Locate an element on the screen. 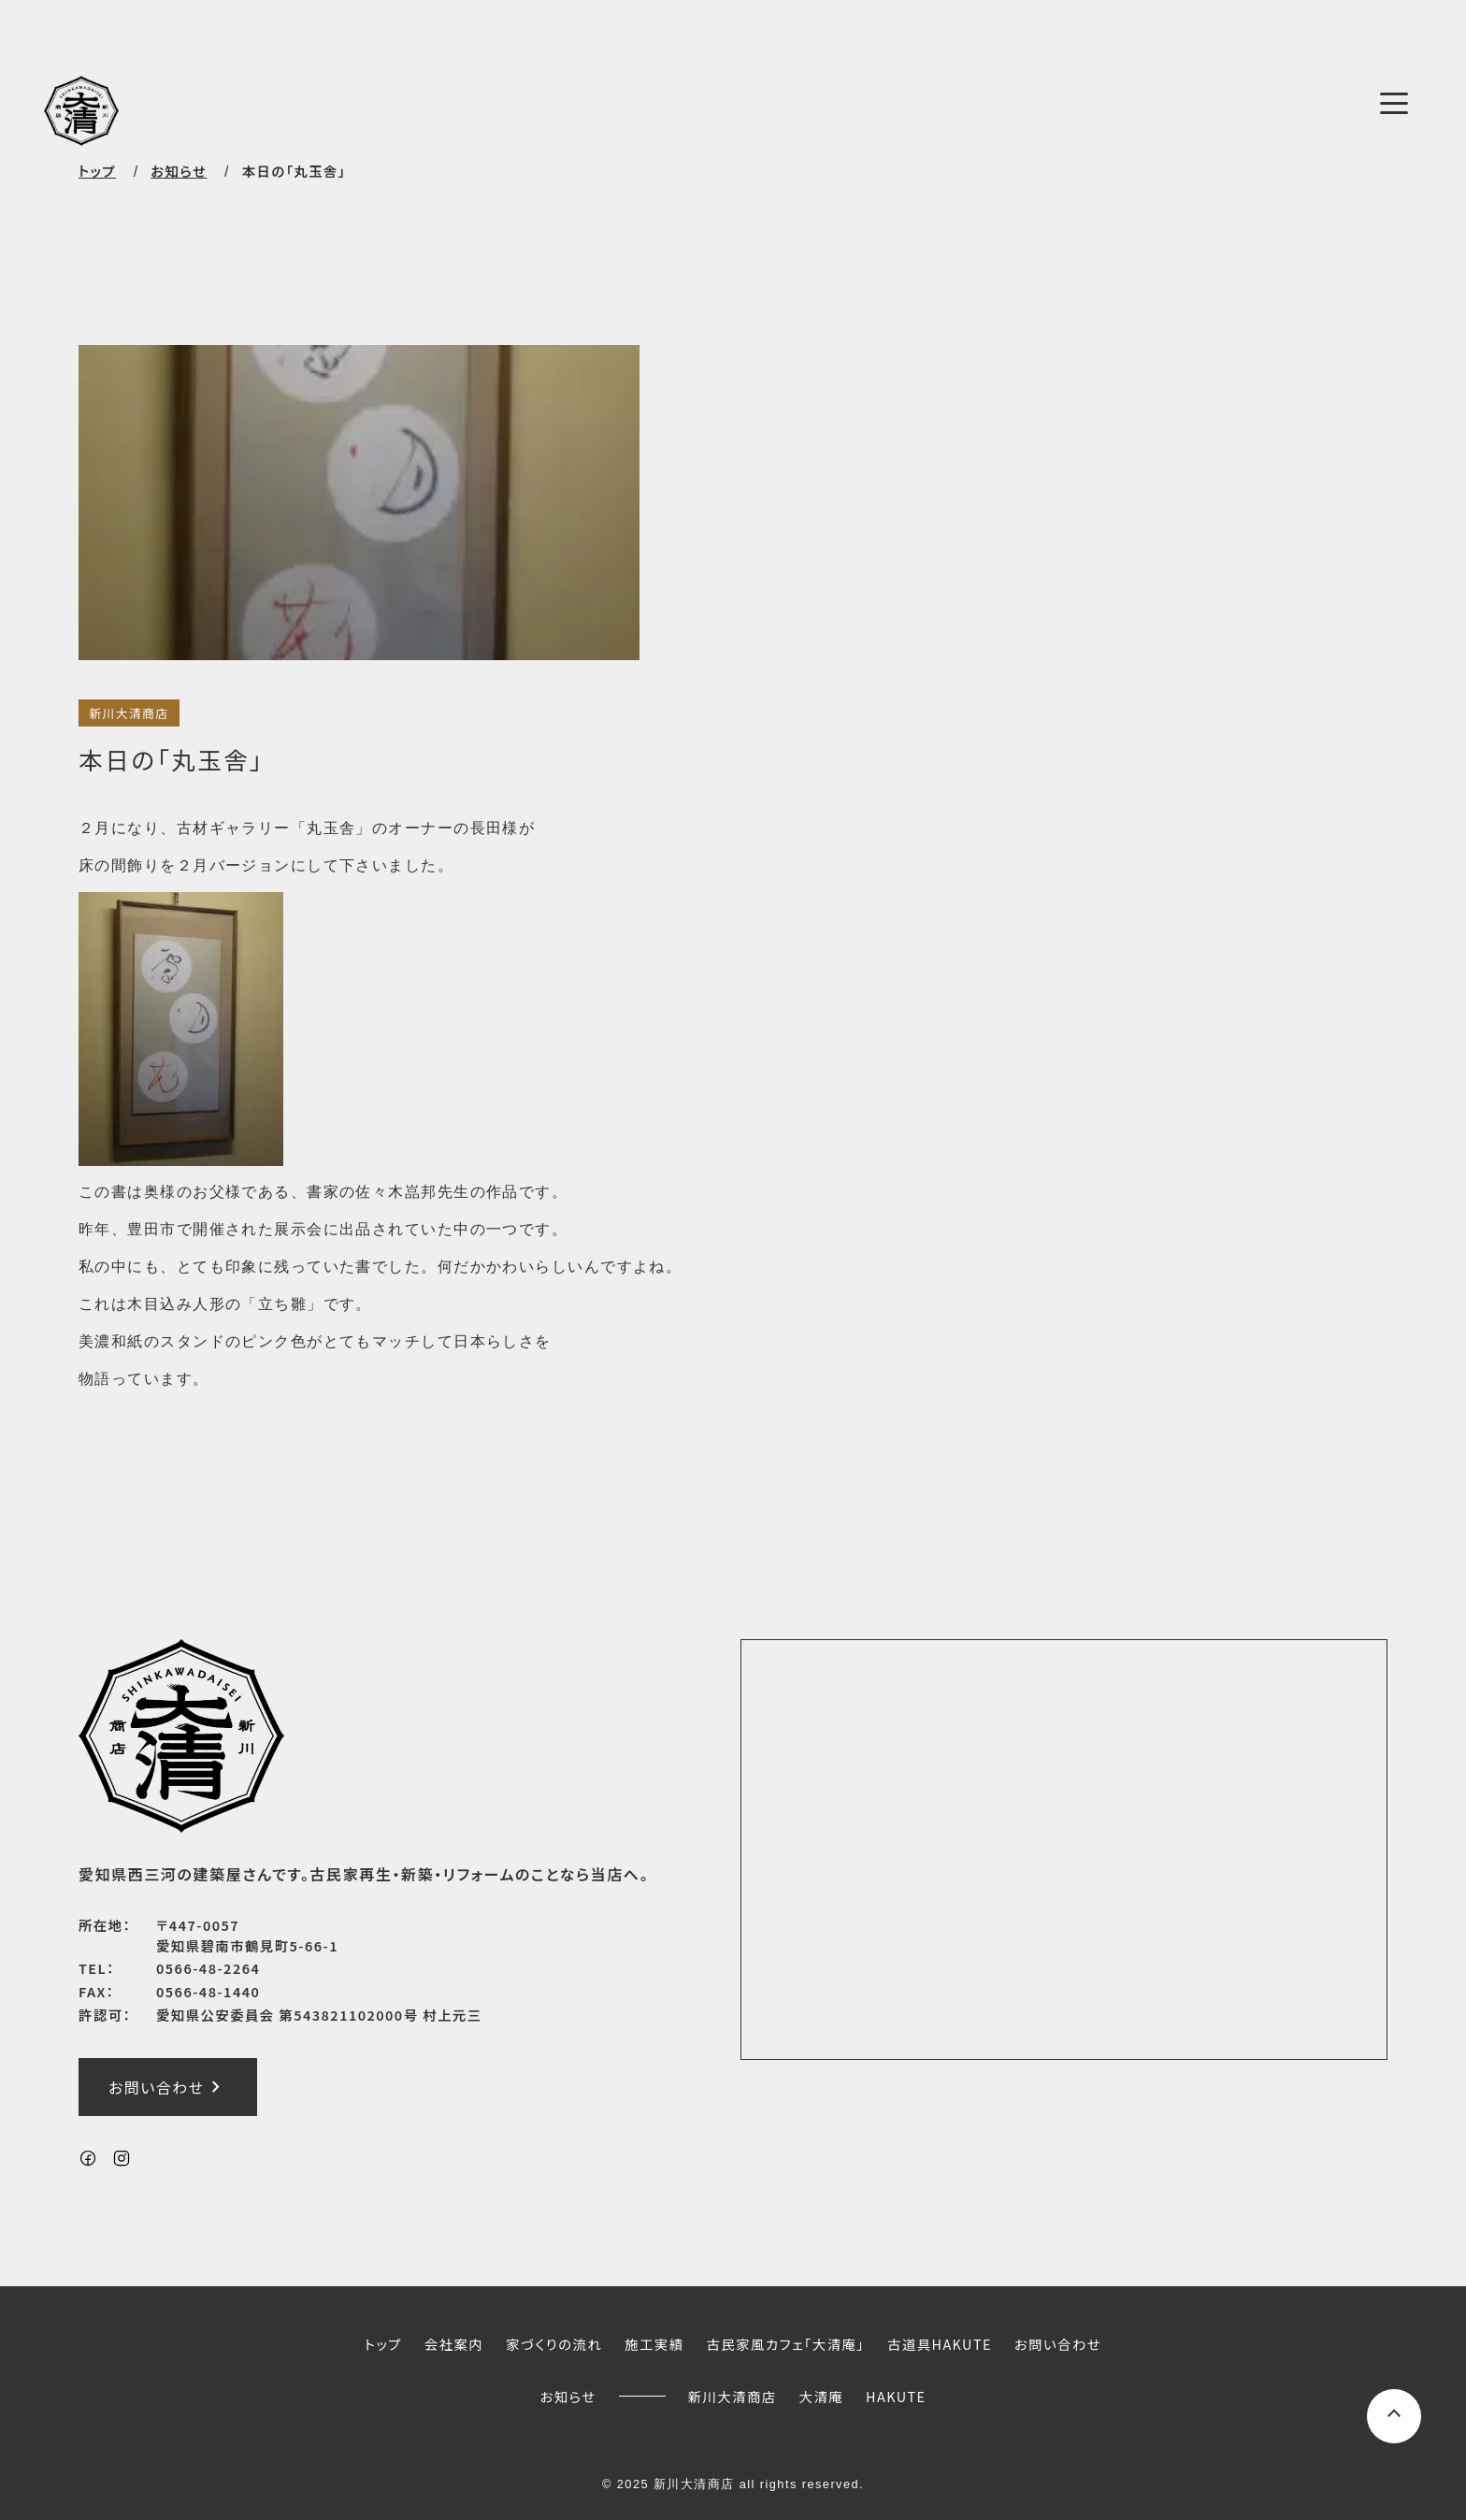 The image size is (1466, 2520). 古道具HAKUTE is located at coordinates (939, 2344).